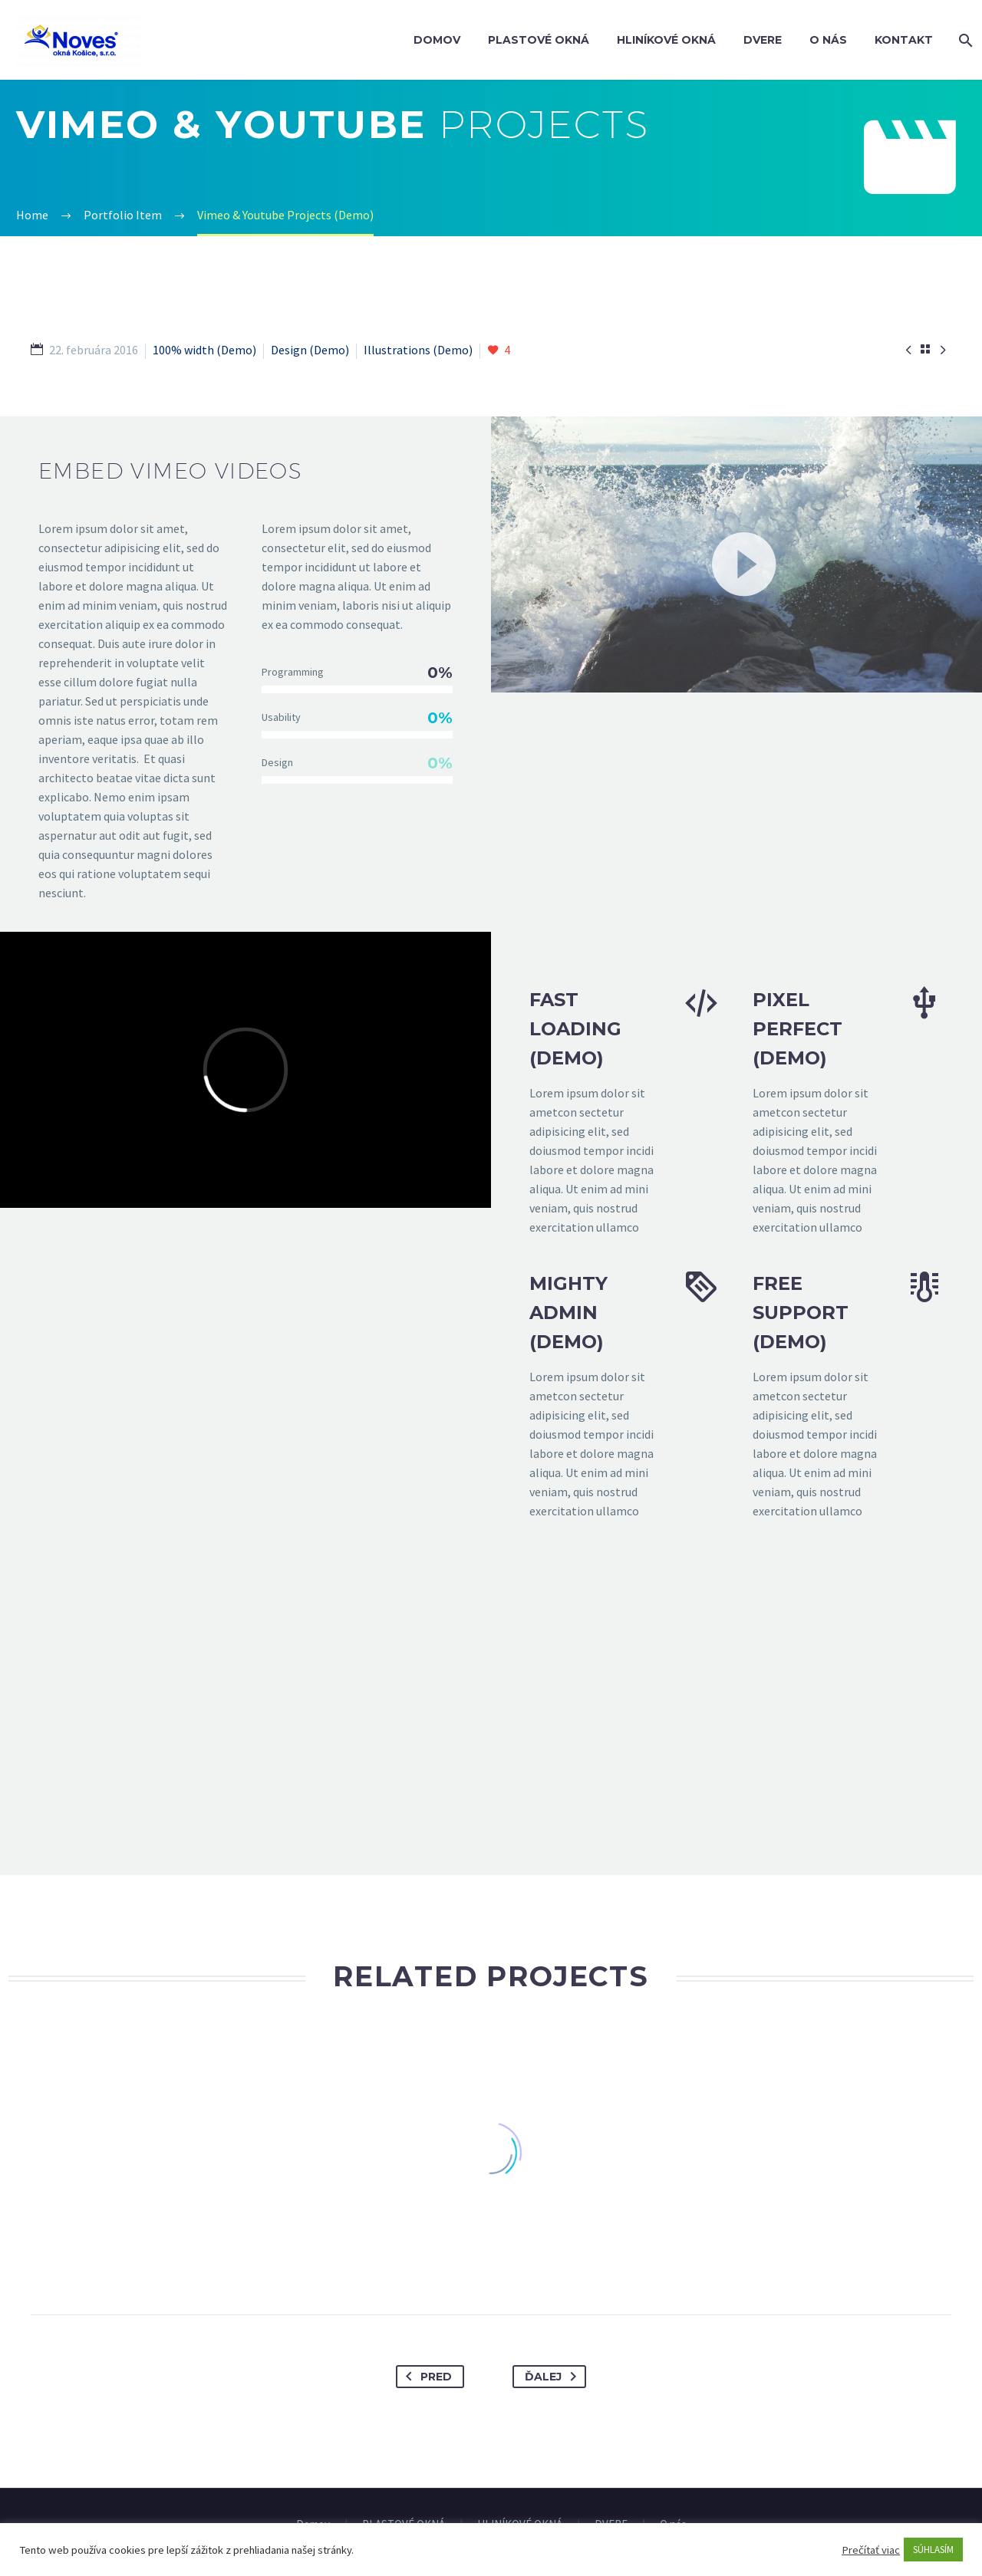 This screenshot has width=982, height=2576. What do you see at coordinates (538, 40) in the screenshot?
I see `PLASTOVÉ OKNÁ` at bounding box center [538, 40].